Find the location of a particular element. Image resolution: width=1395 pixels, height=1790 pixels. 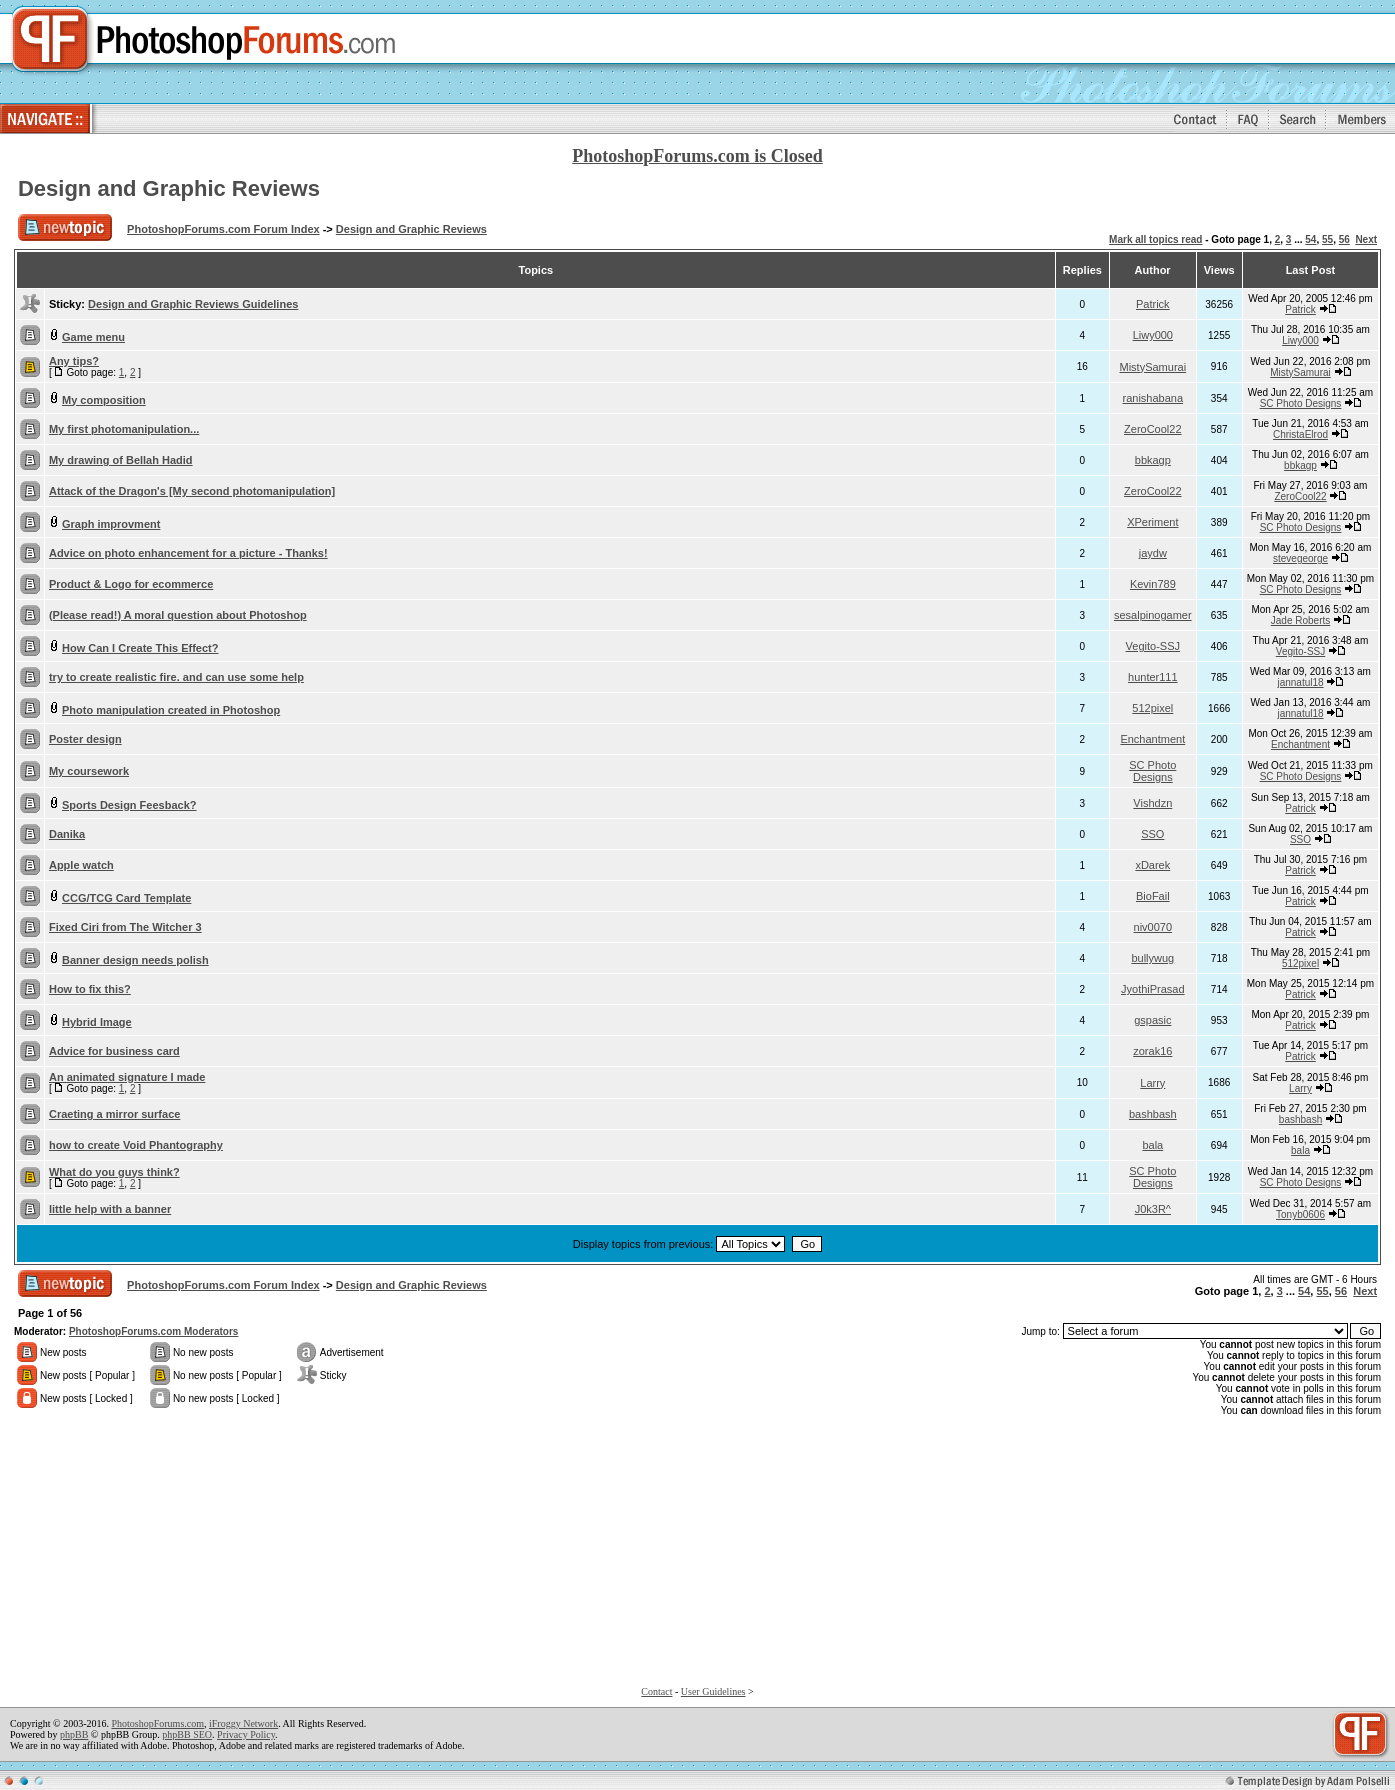

Liwy000 is located at coordinates (1153, 335).